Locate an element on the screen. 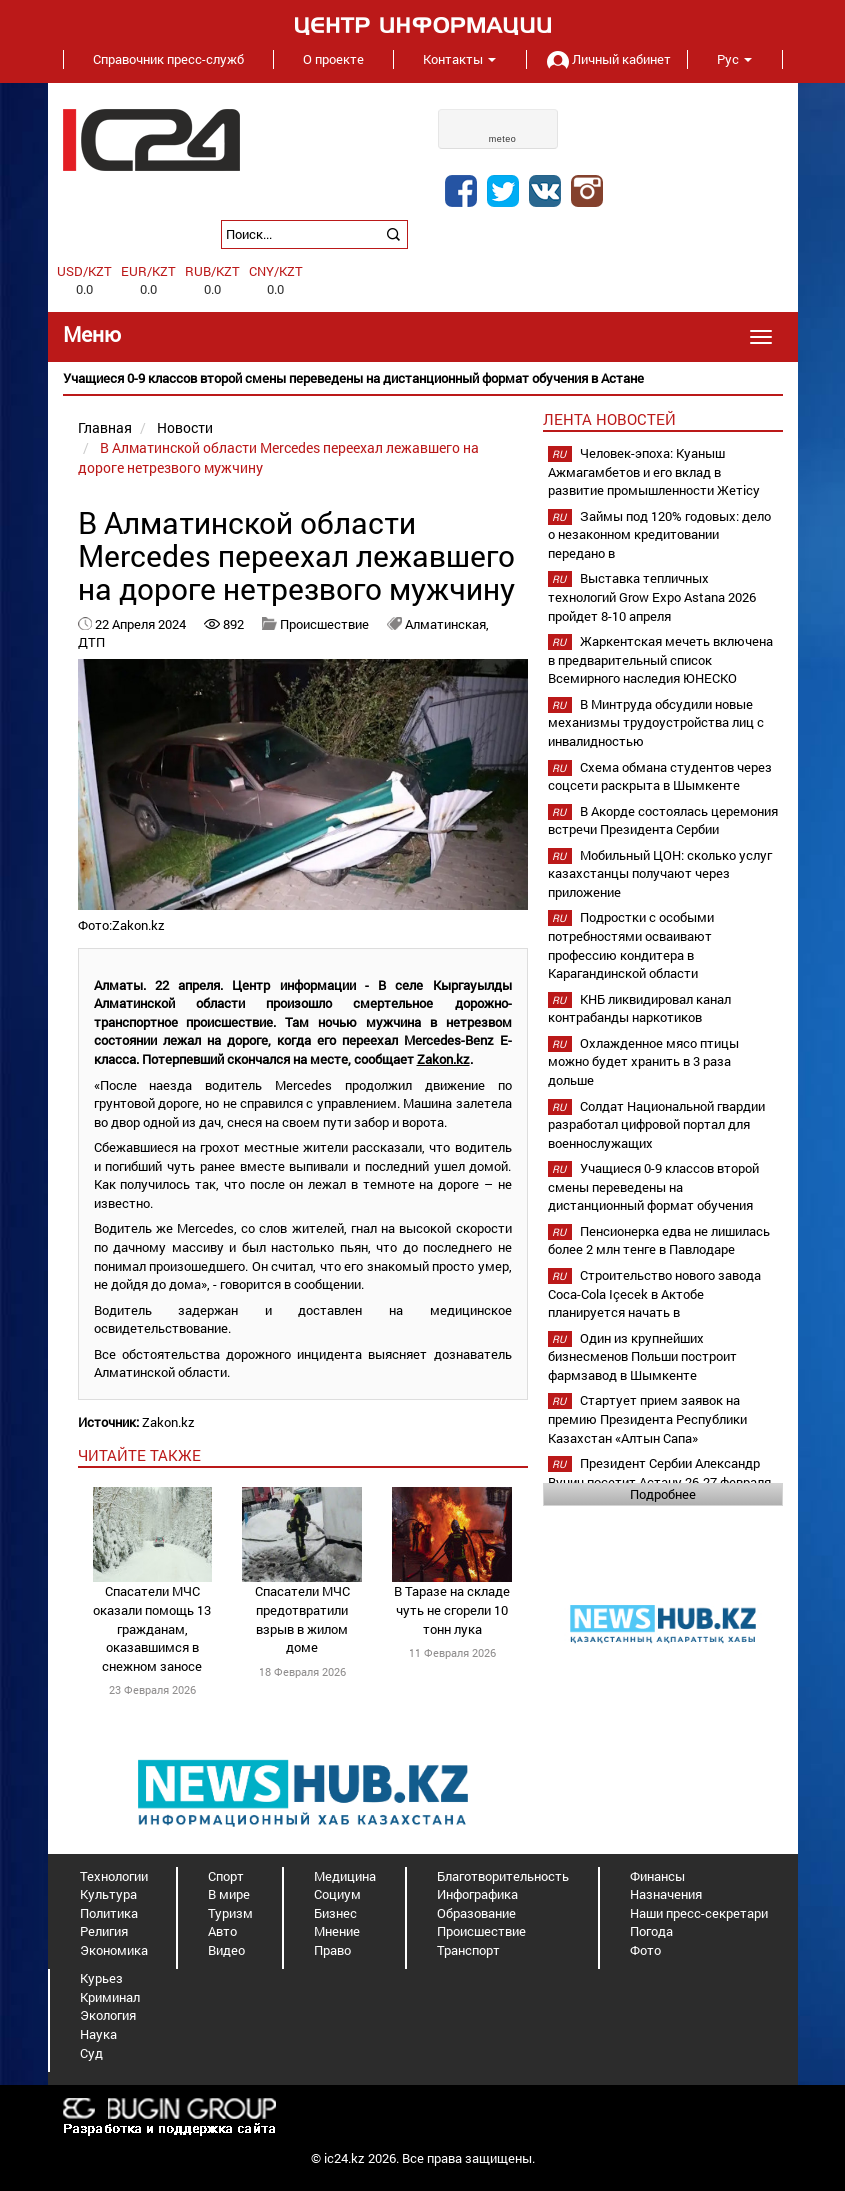 The width and height of the screenshot is (845, 2191). Учащиеся 0-9 классов второй смены переведены на дистанционный формат обучения is located at coordinates (653, 1186).